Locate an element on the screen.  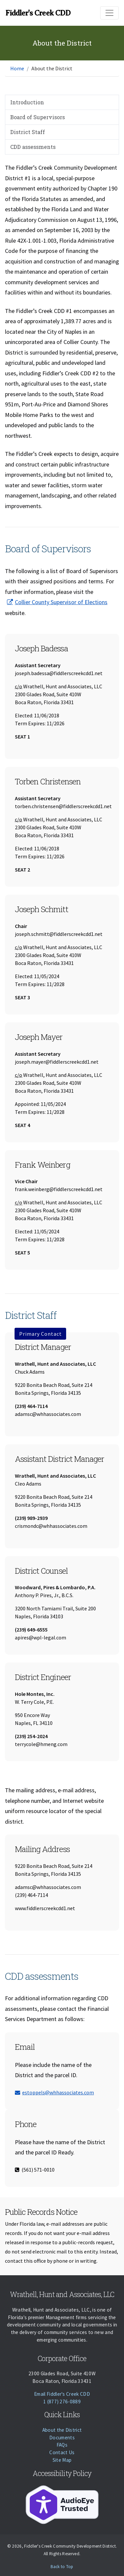
Documents is located at coordinates (62, 2437).